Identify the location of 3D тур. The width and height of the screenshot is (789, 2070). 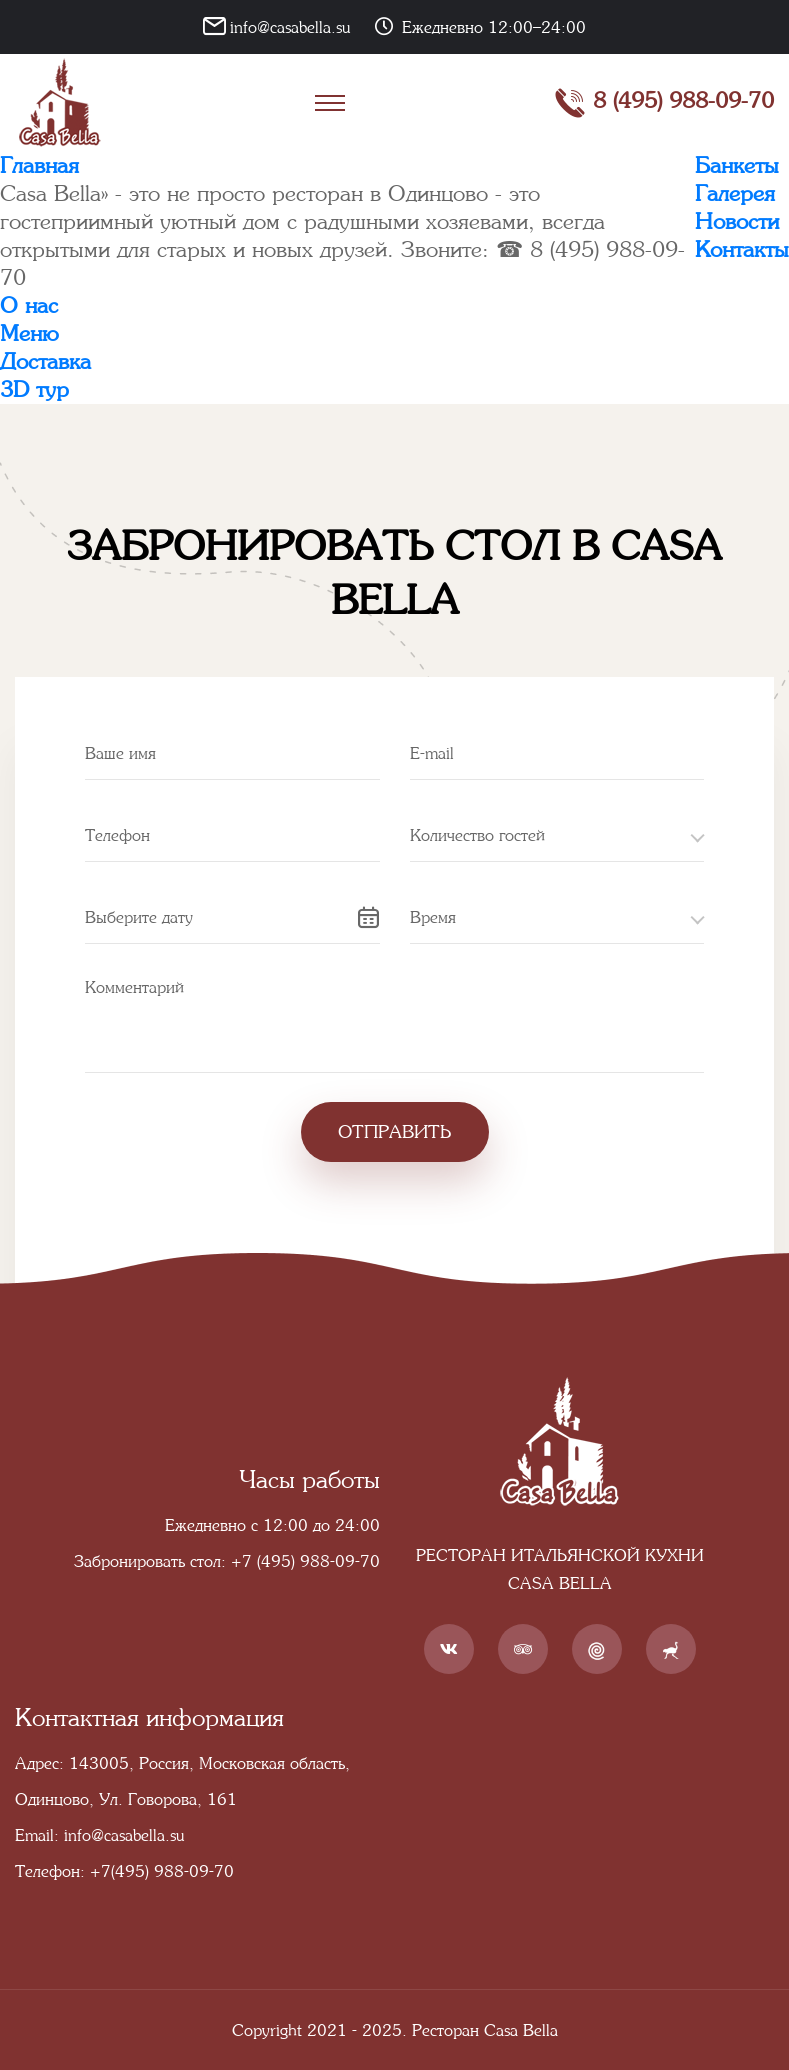
(34, 389).